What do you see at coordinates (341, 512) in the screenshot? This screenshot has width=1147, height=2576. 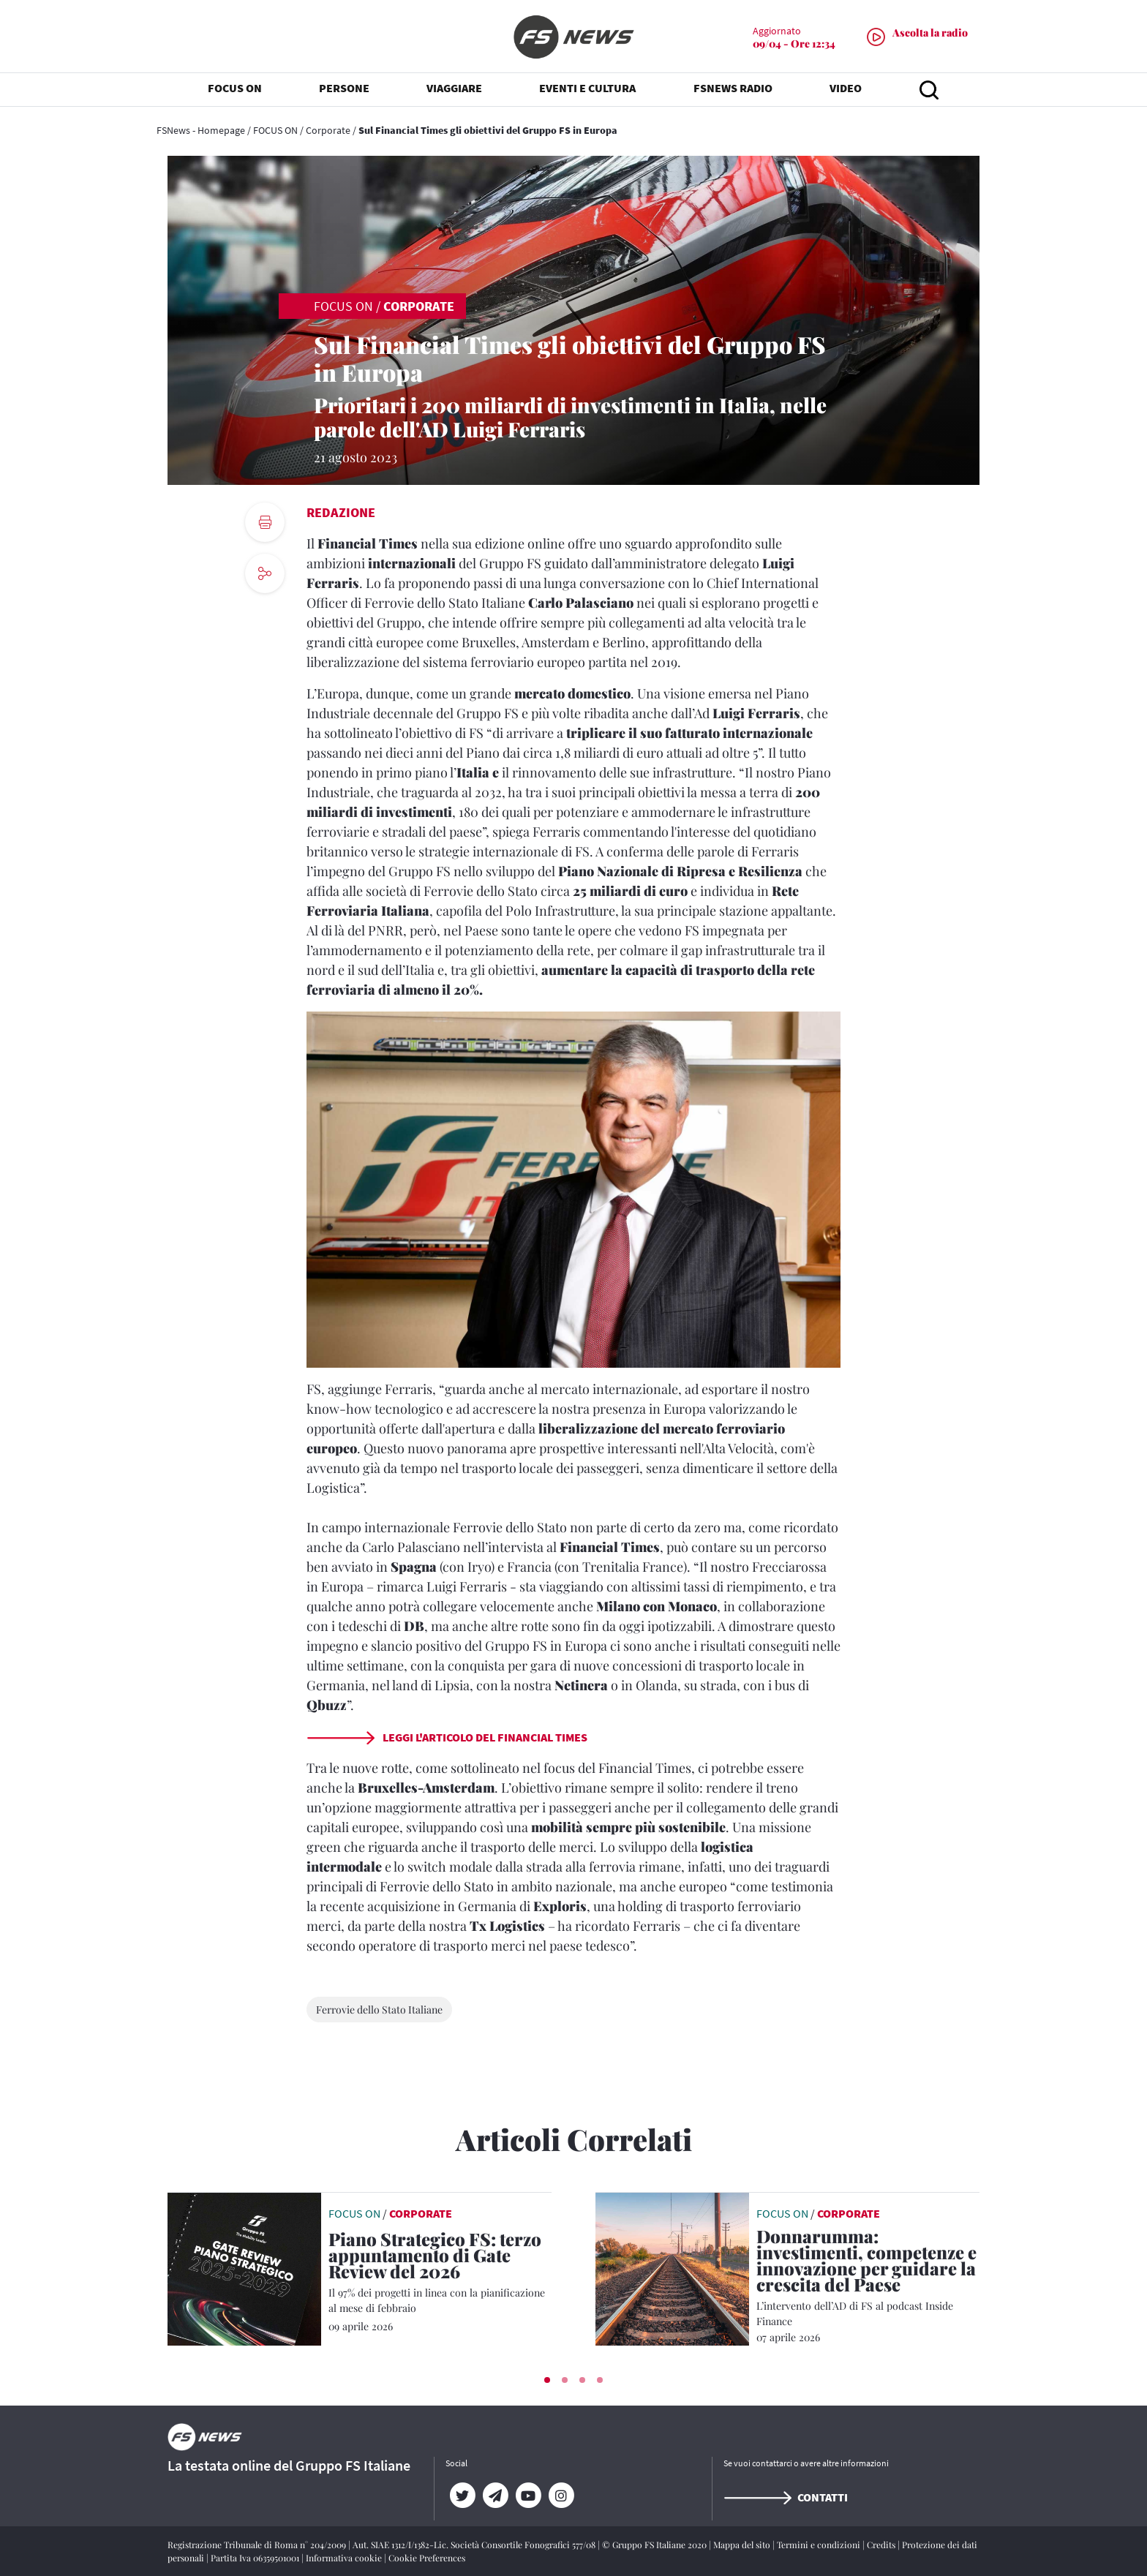 I see `Redazione` at bounding box center [341, 512].